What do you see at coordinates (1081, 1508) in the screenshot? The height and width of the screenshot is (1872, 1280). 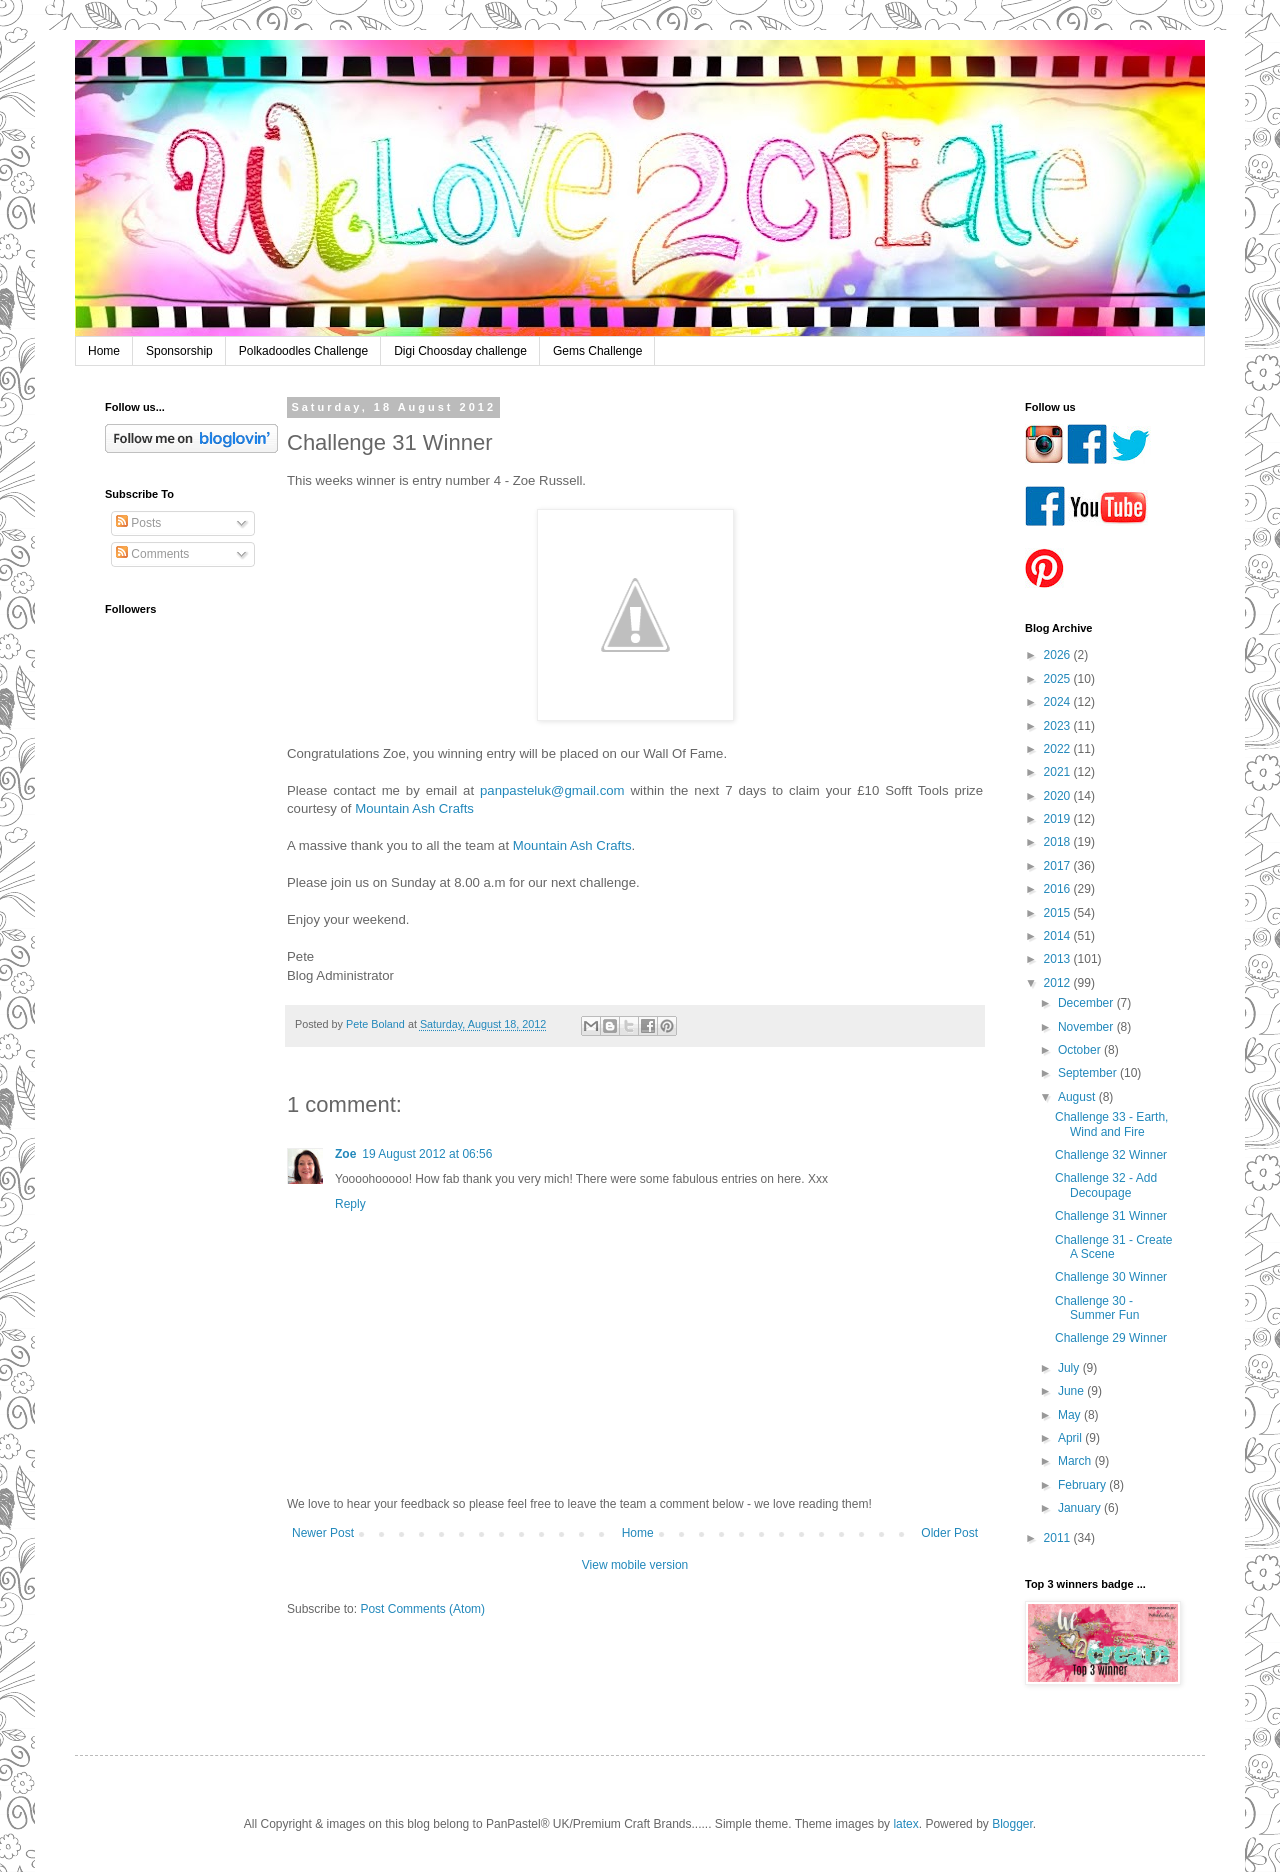 I see `January` at bounding box center [1081, 1508].